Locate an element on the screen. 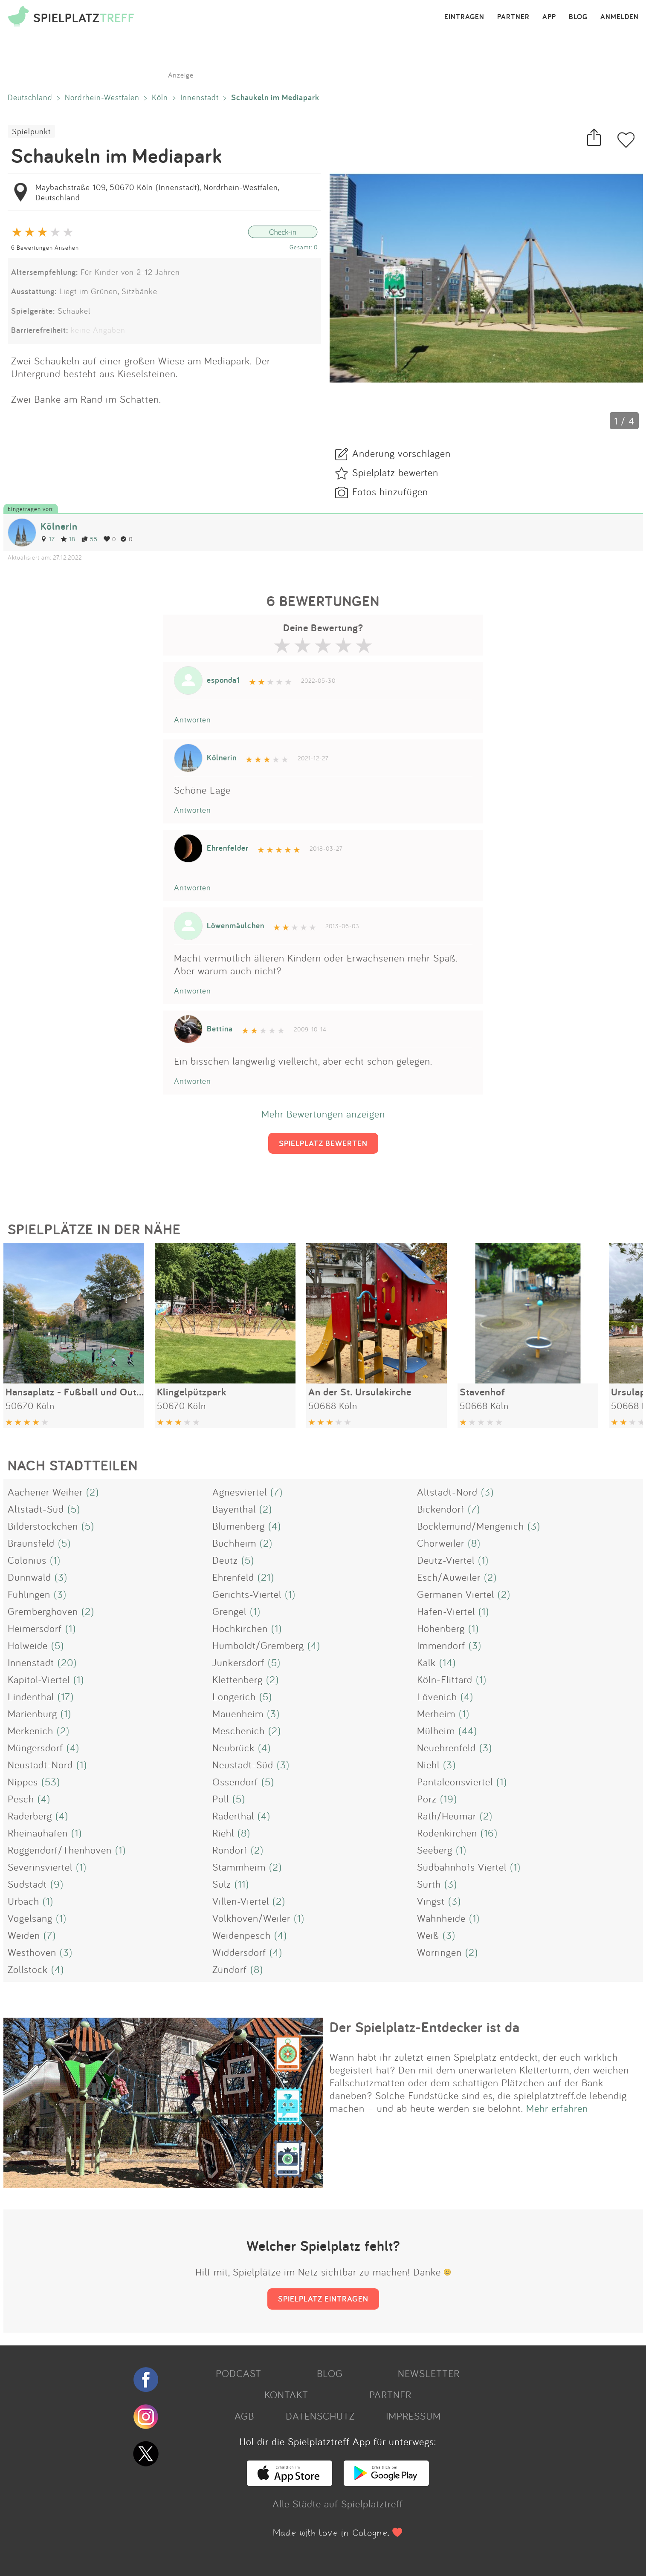  (53) is located at coordinates (50, 1781).